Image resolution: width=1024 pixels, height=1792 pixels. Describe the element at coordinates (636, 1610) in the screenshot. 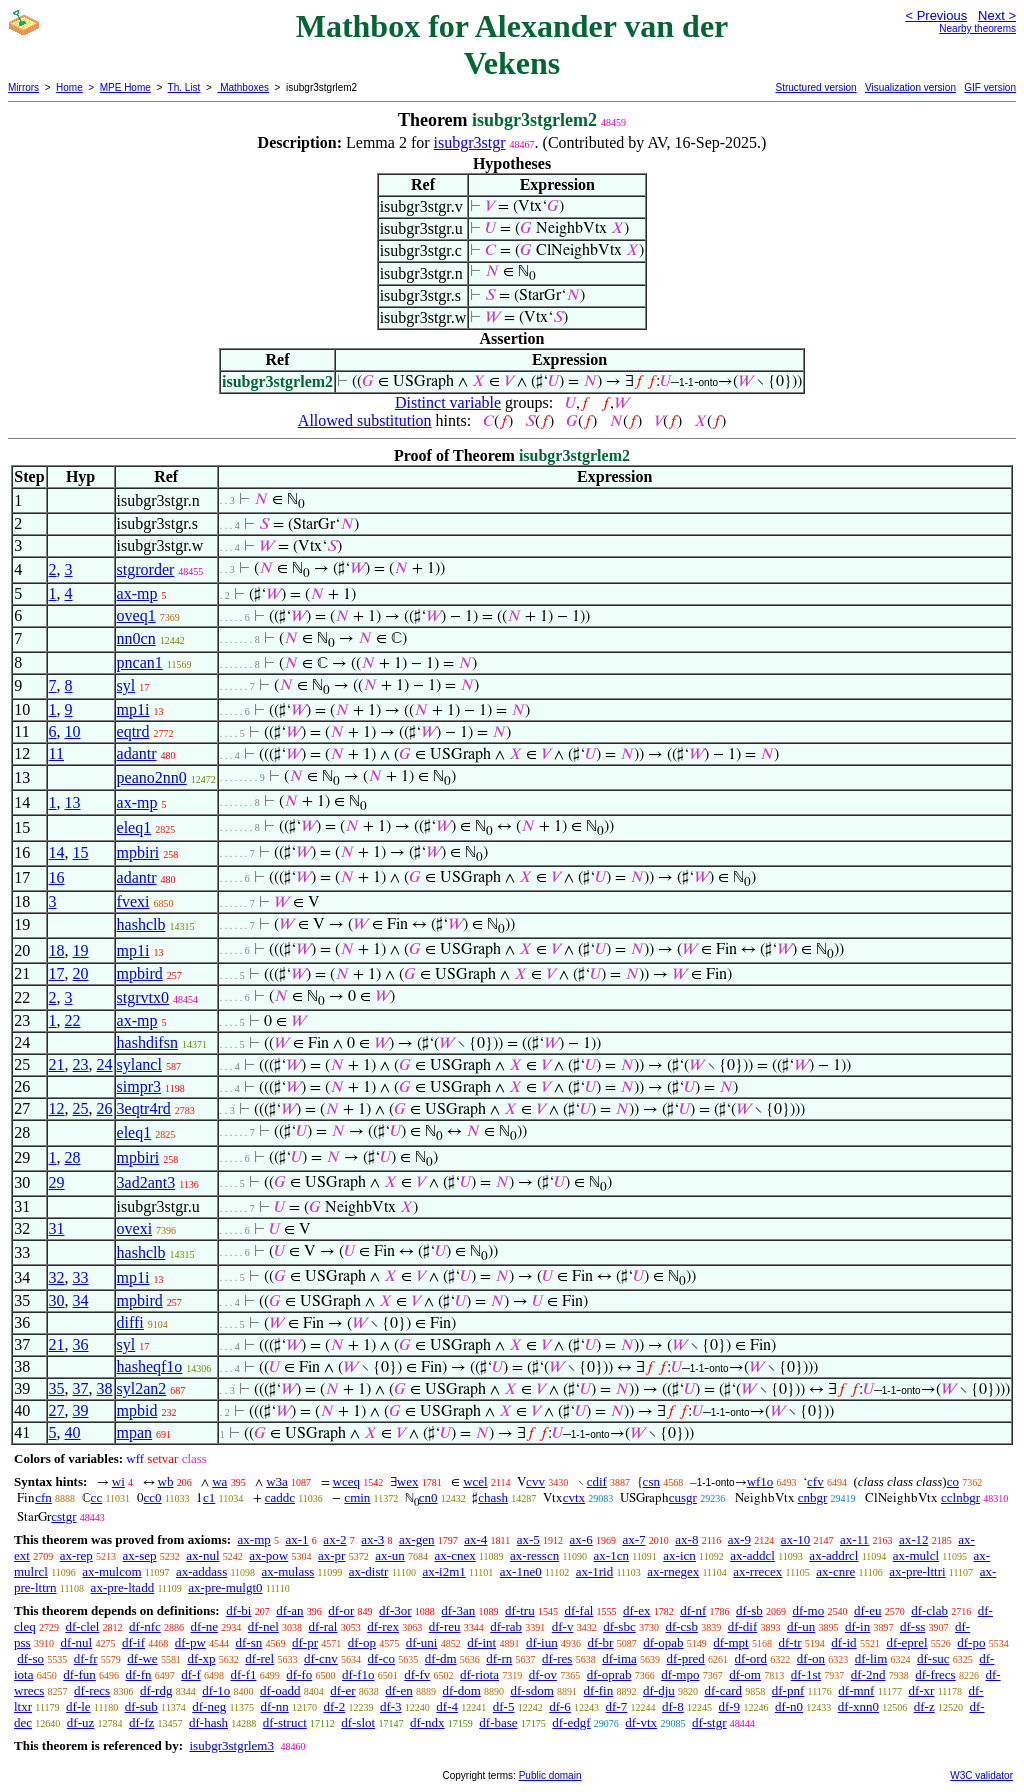

I see `df-ex` at that location.